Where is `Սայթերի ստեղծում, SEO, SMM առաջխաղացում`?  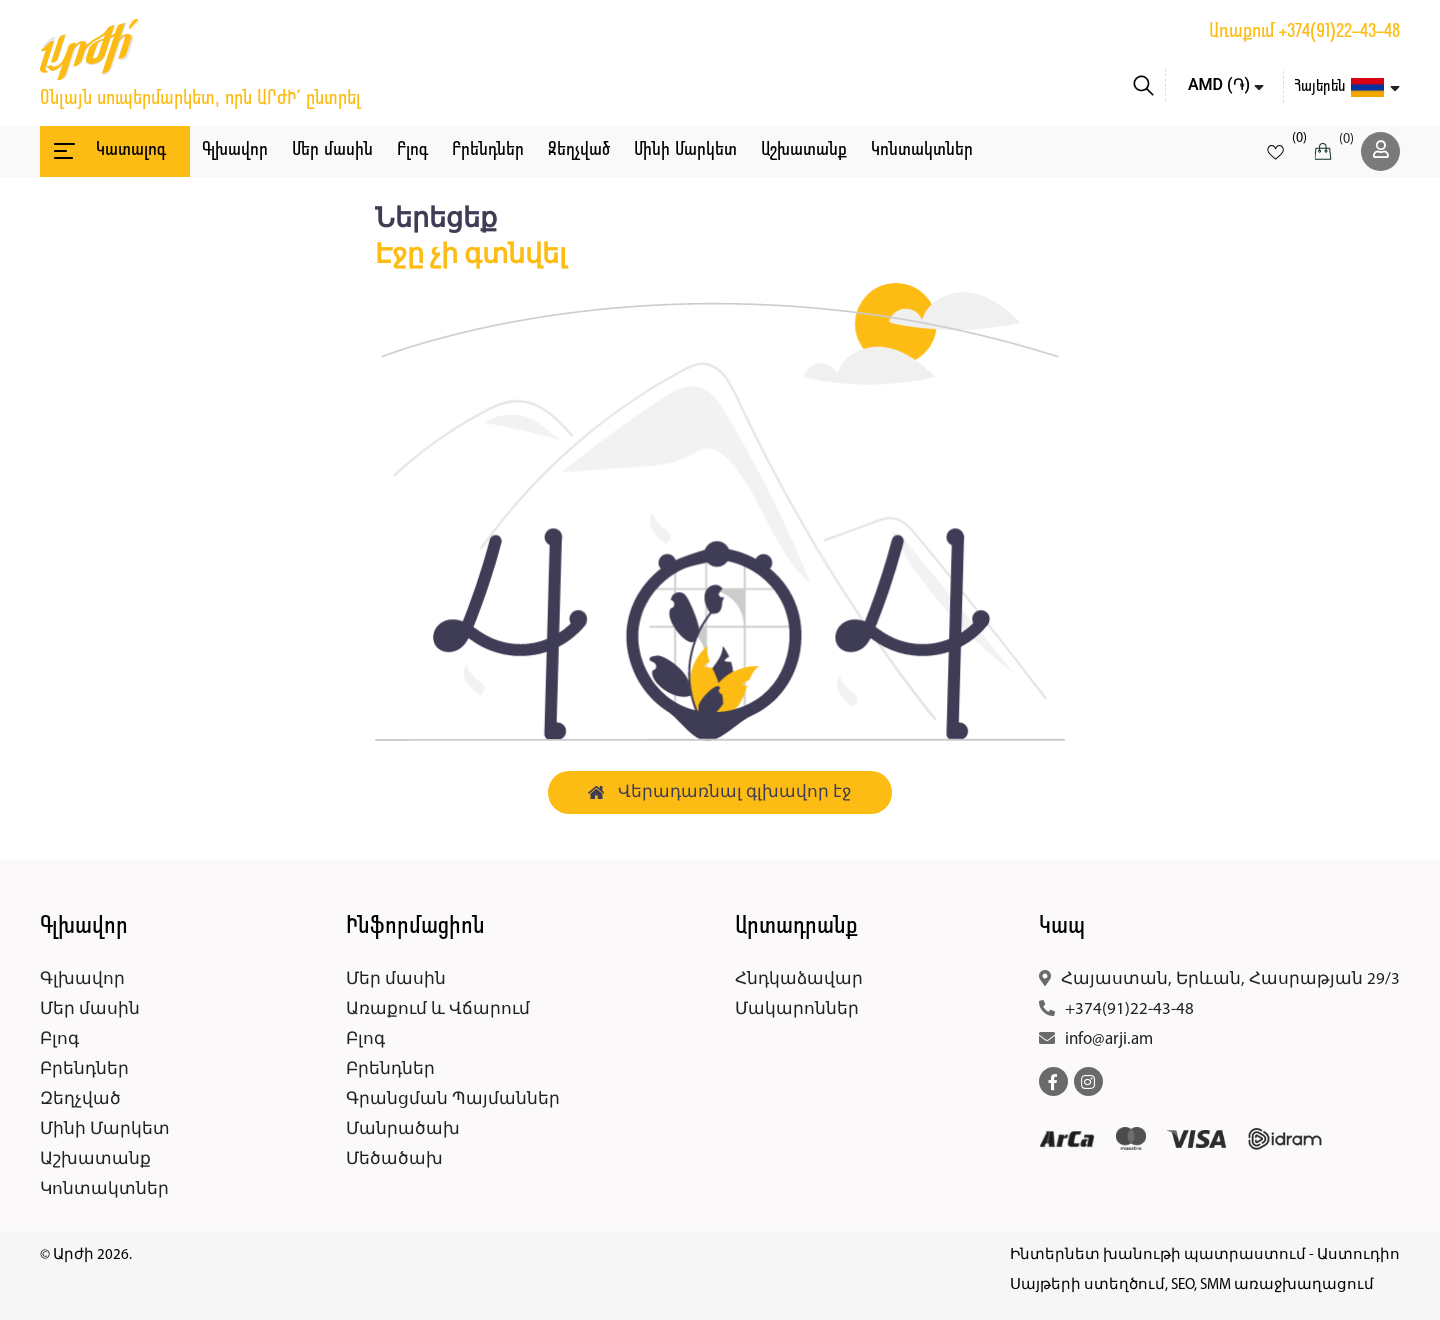
Սայթերի ստեղծում, SEO, SMM առաջխաղացում is located at coordinates (1192, 1285).